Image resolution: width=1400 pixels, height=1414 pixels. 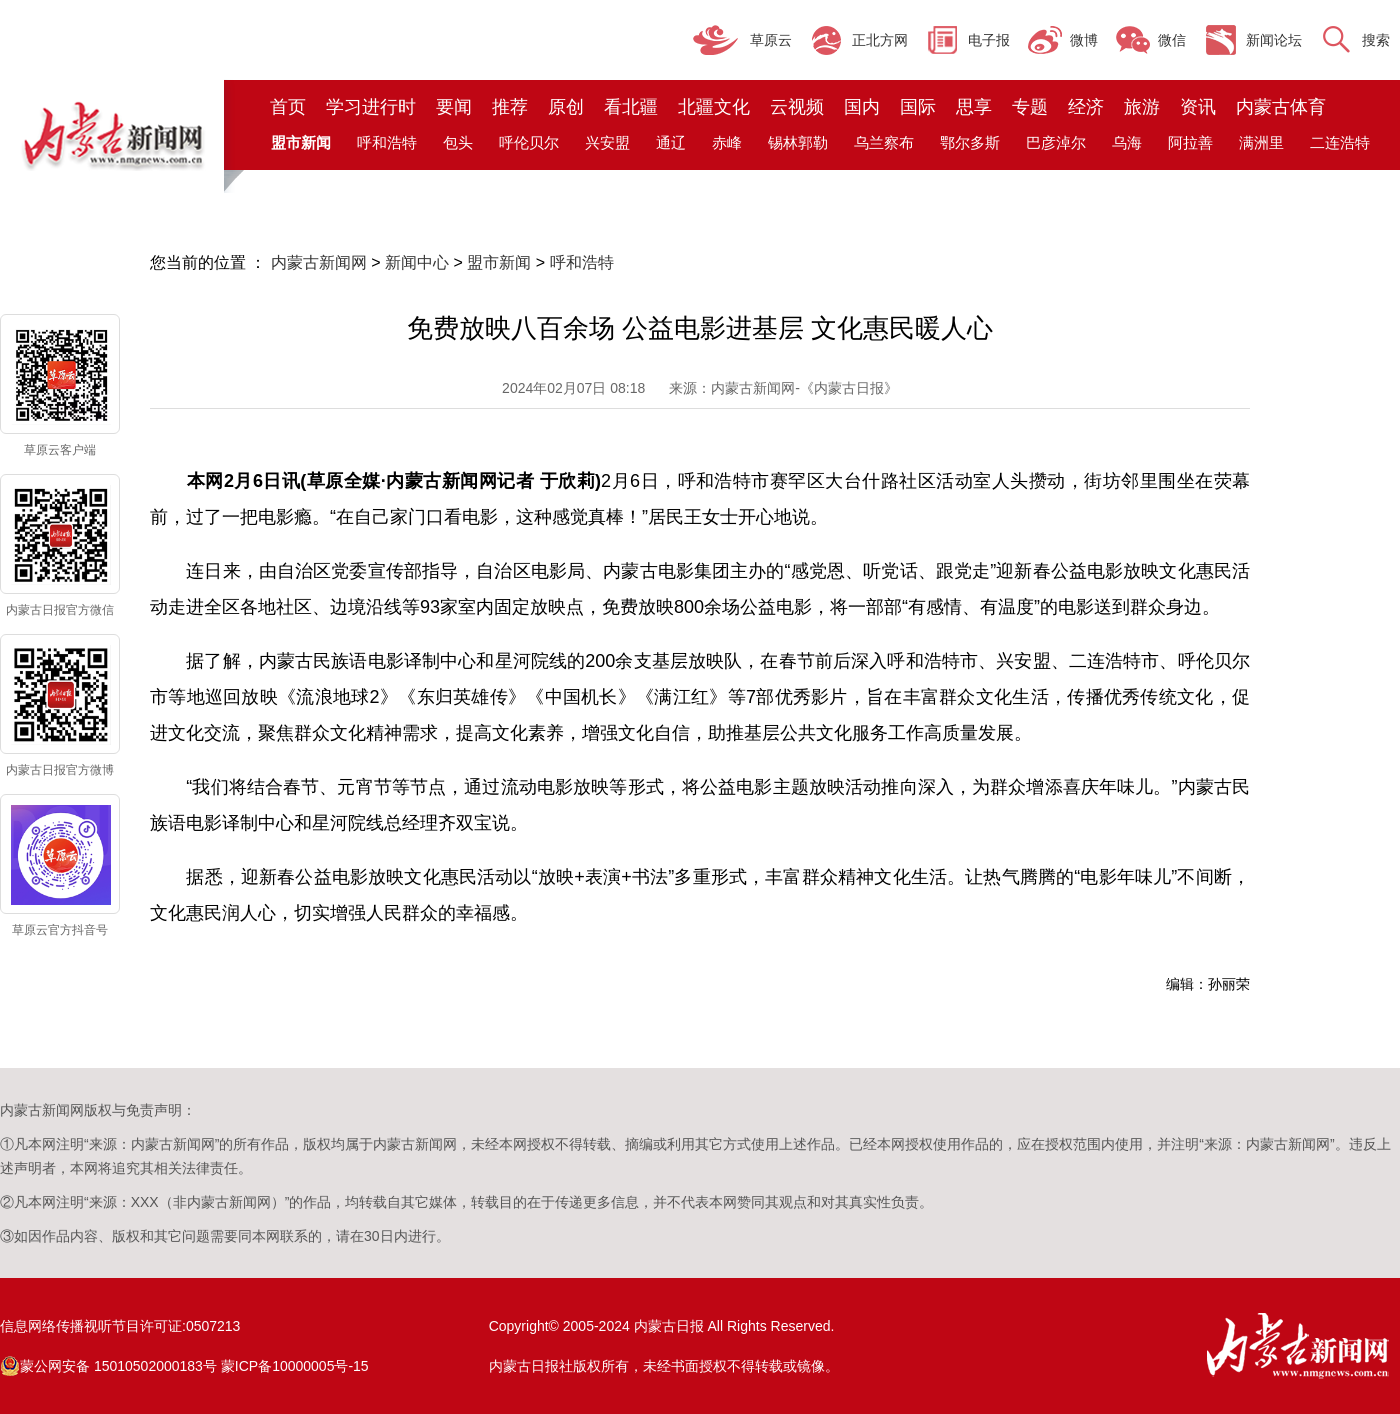 What do you see at coordinates (288, 107) in the screenshot?
I see `首页` at bounding box center [288, 107].